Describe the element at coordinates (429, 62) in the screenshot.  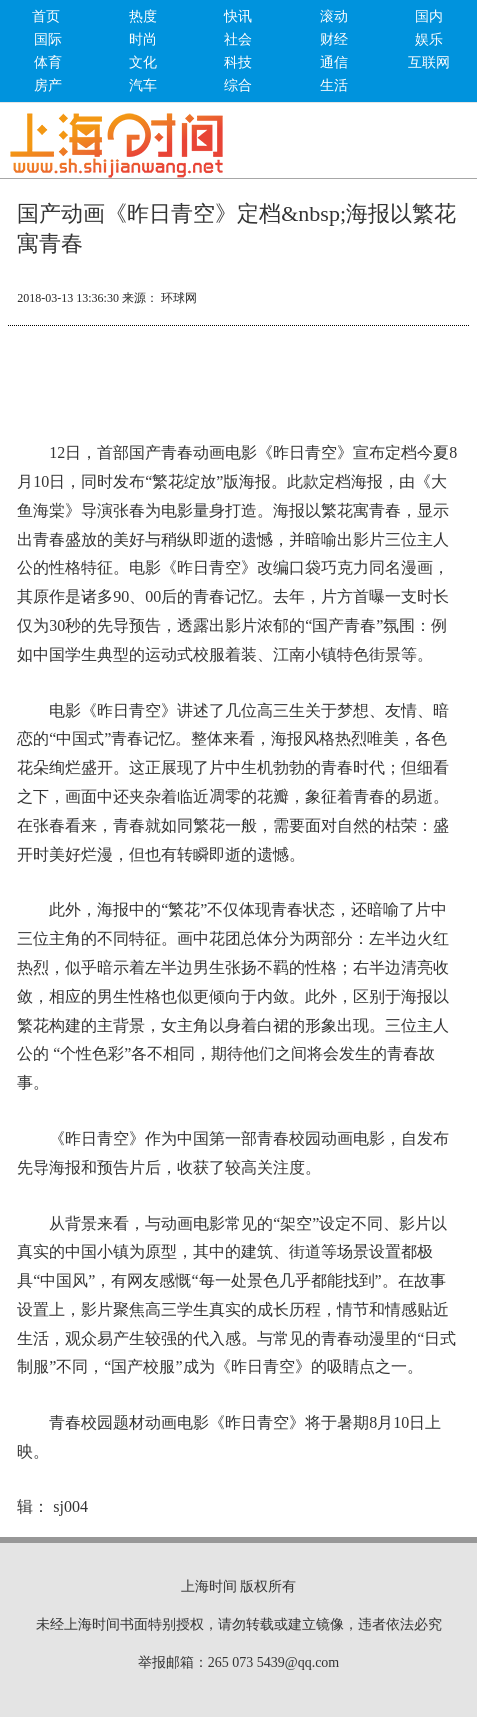
I see `互联网` at that location.